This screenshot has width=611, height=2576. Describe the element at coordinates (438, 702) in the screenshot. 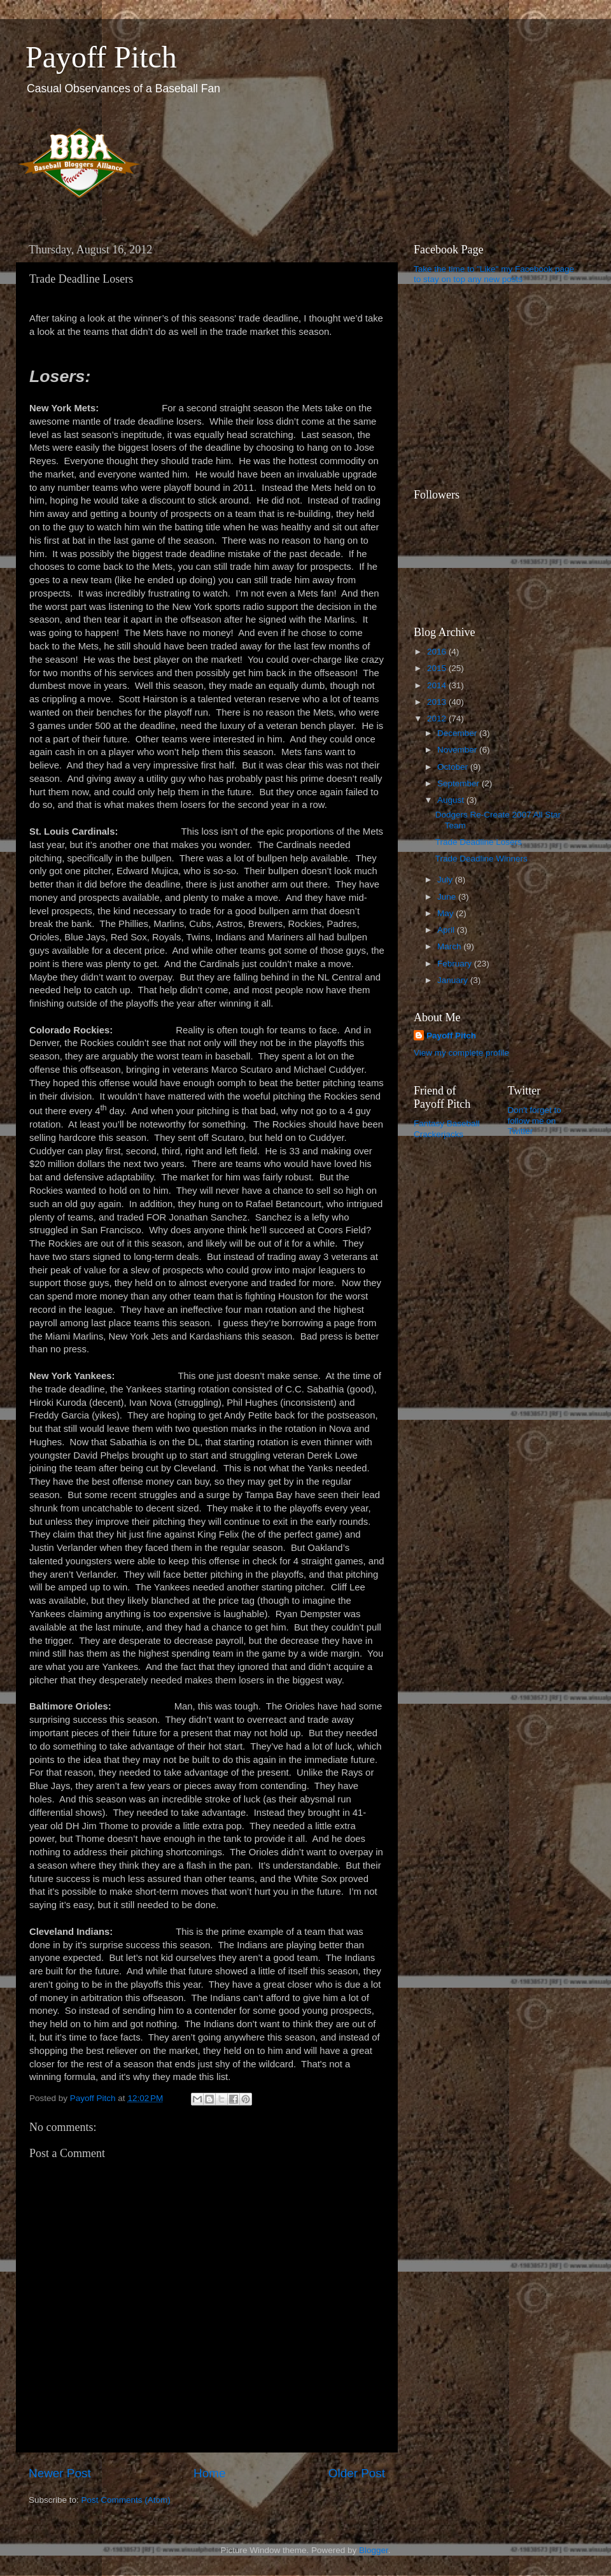

I see `2013` at that location.